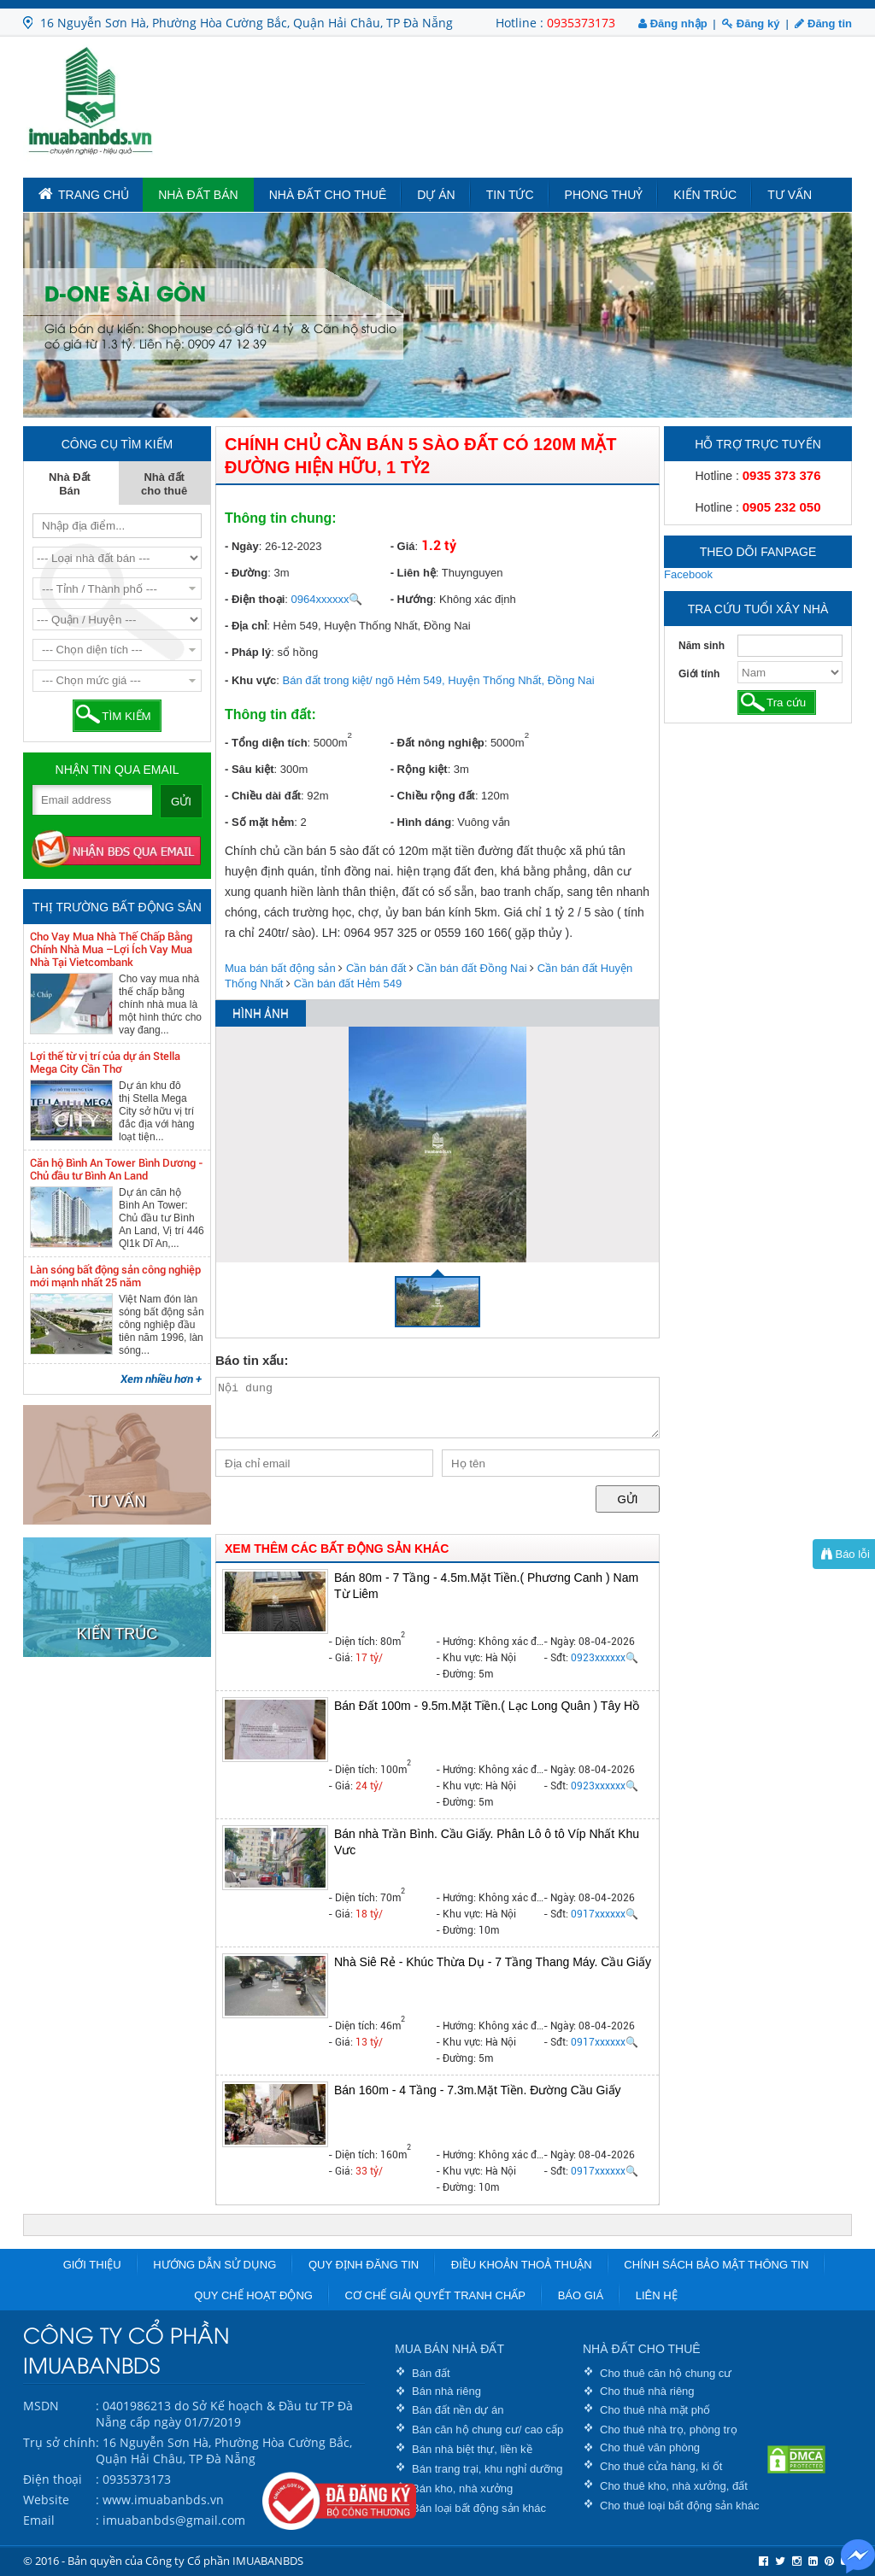 This screenshot has height=2576, width=875. I want to click on - Điện thoại, so click(255, 599).